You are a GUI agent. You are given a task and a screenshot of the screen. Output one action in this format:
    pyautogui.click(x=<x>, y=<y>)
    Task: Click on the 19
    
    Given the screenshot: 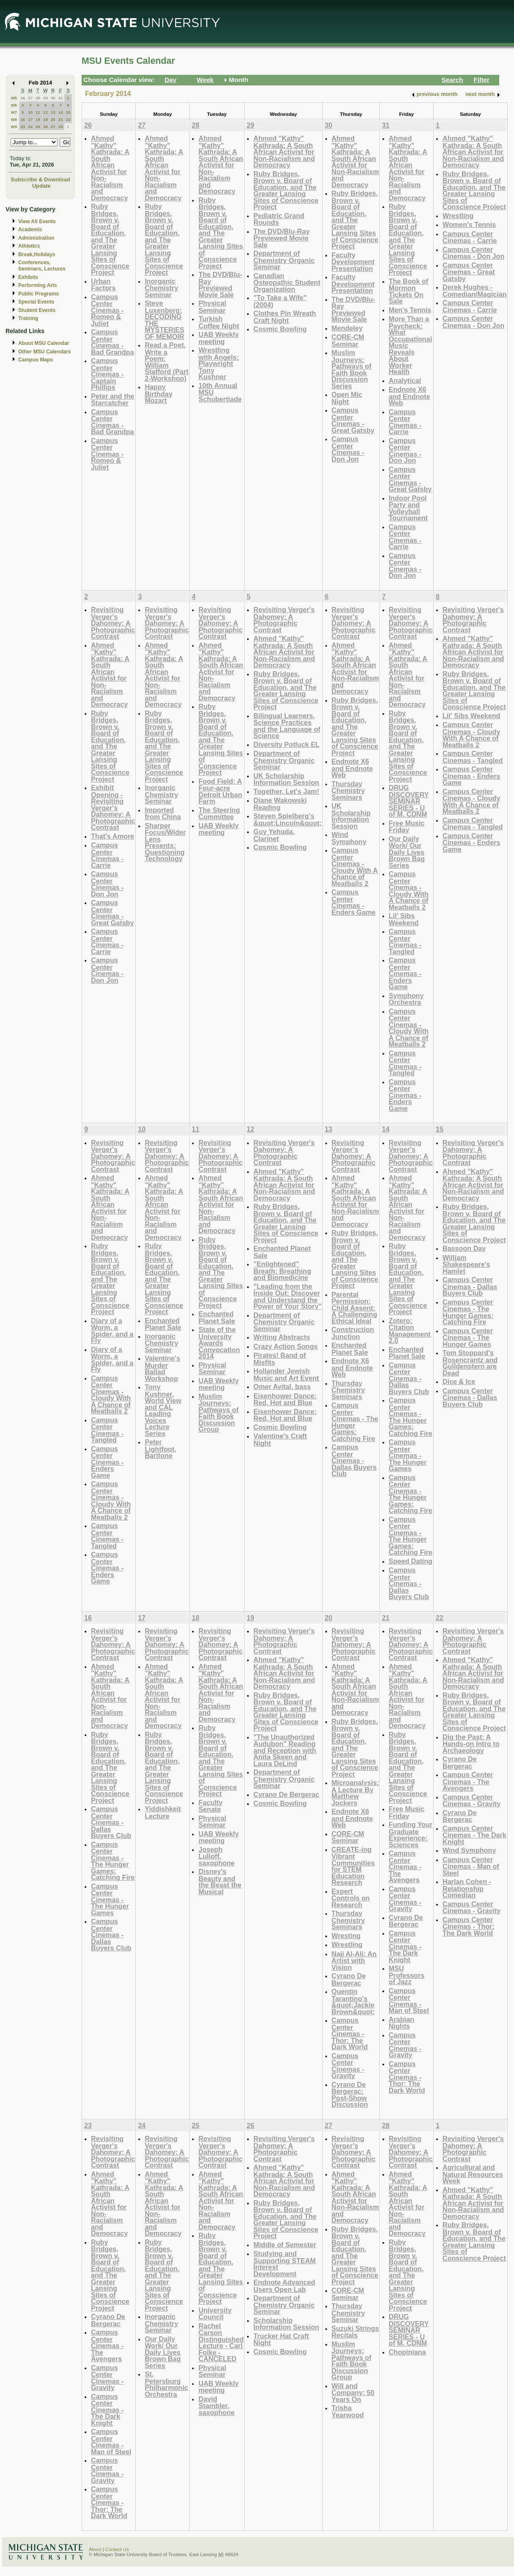 What is the action you would take?
    pyautogui.click(x=45, y=119)
    